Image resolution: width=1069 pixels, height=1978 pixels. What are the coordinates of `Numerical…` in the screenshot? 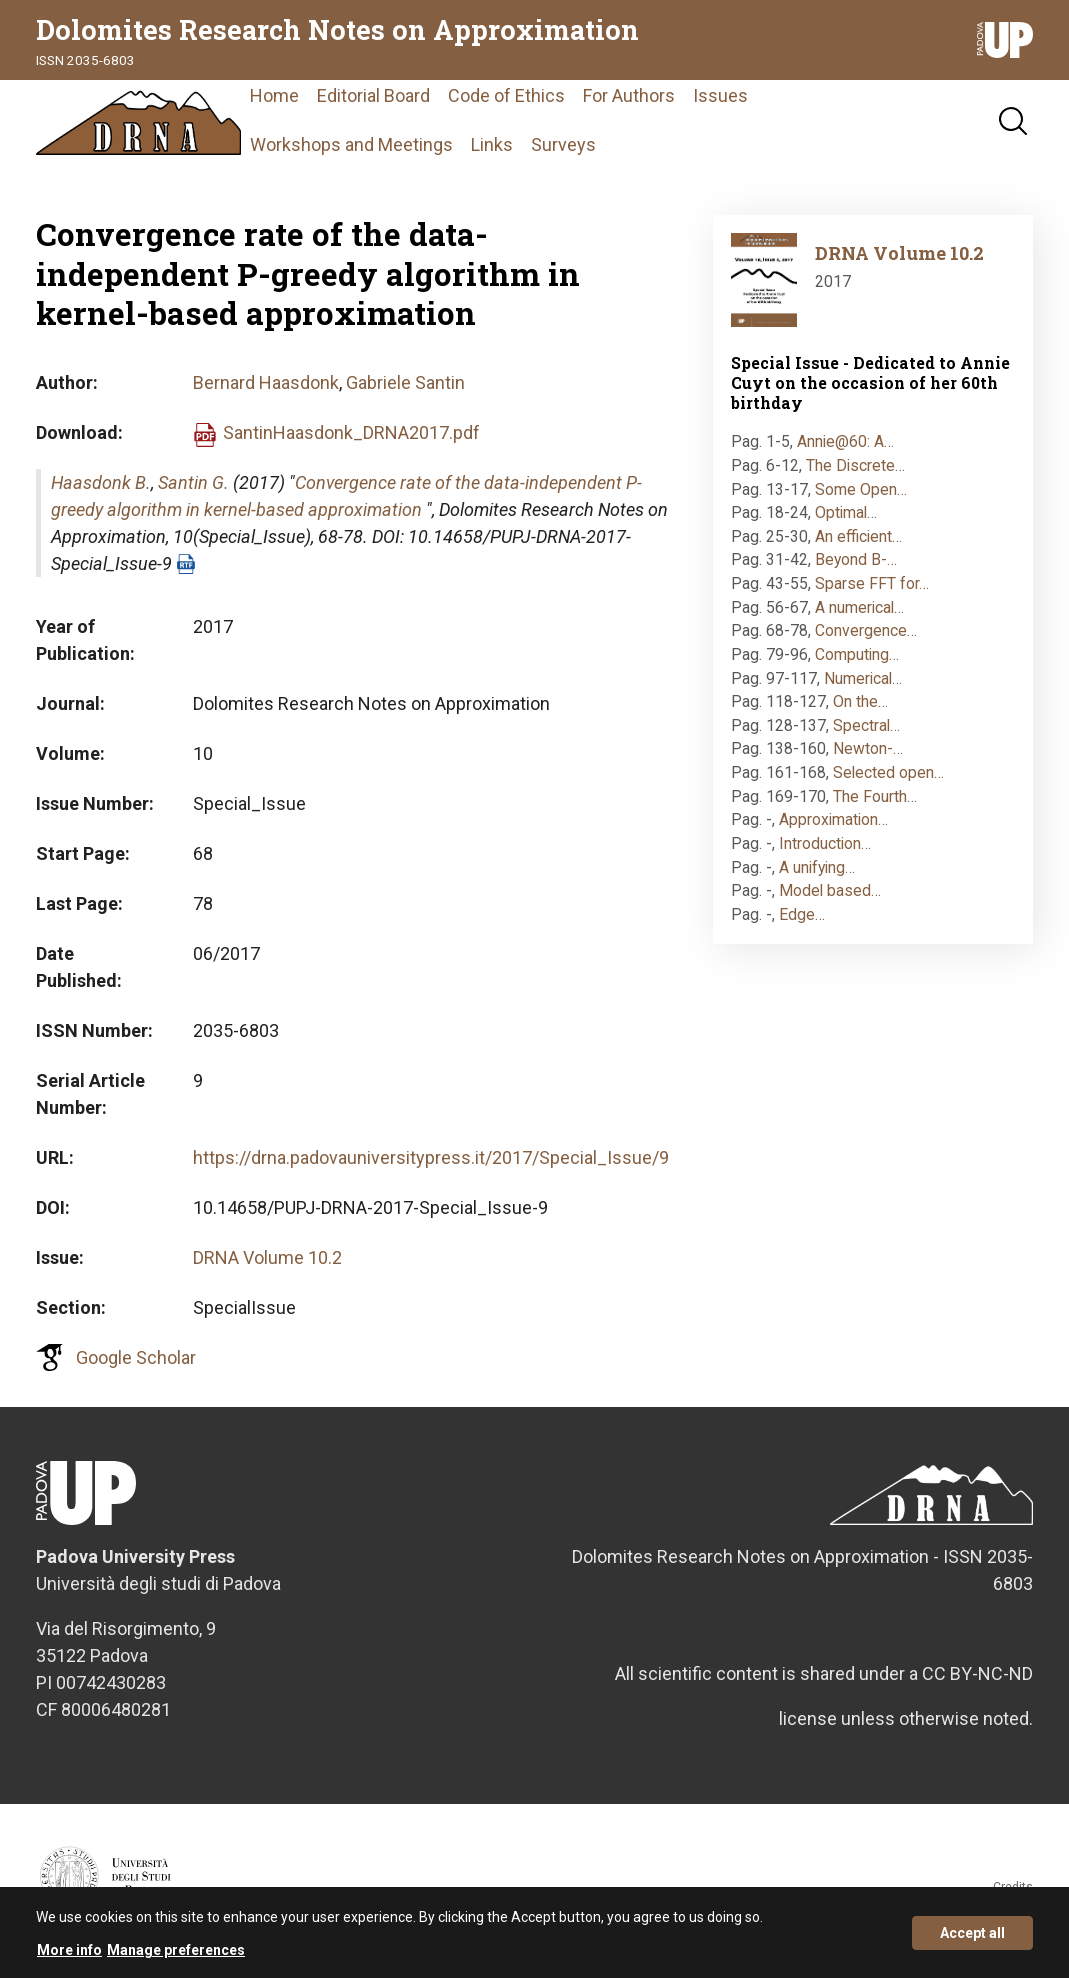 It's located at (863, 686).